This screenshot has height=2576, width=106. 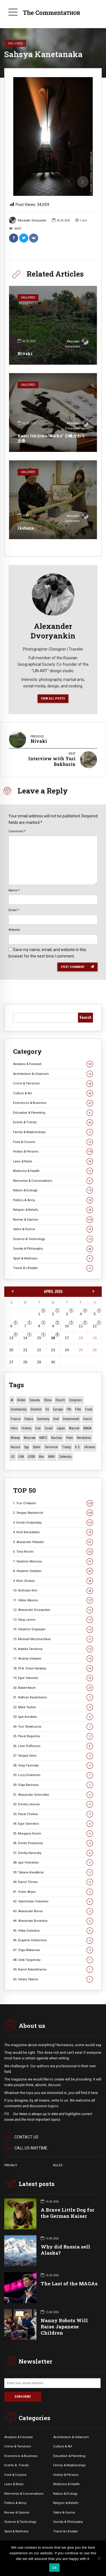 I want to click on 21. Kathryn Kazantseva, so click(x=53, y=1697).